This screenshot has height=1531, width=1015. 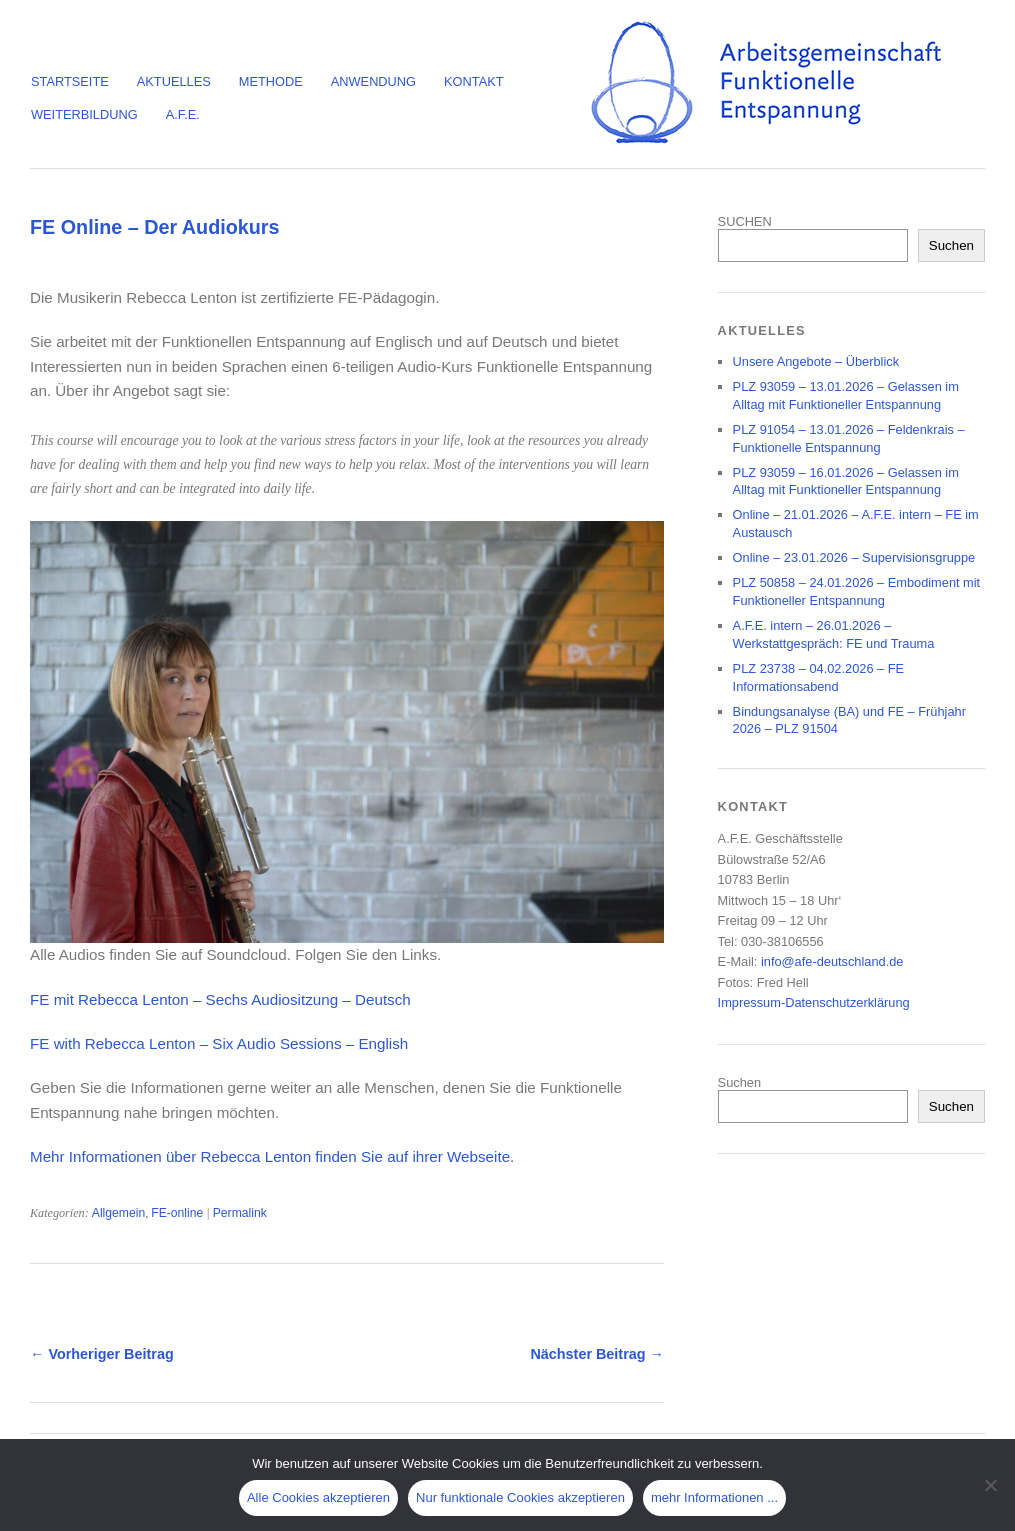 What do you see at coordinates (474, 81) in the screenshot?
I see `Kontakt` at bounding box center [474, 81].